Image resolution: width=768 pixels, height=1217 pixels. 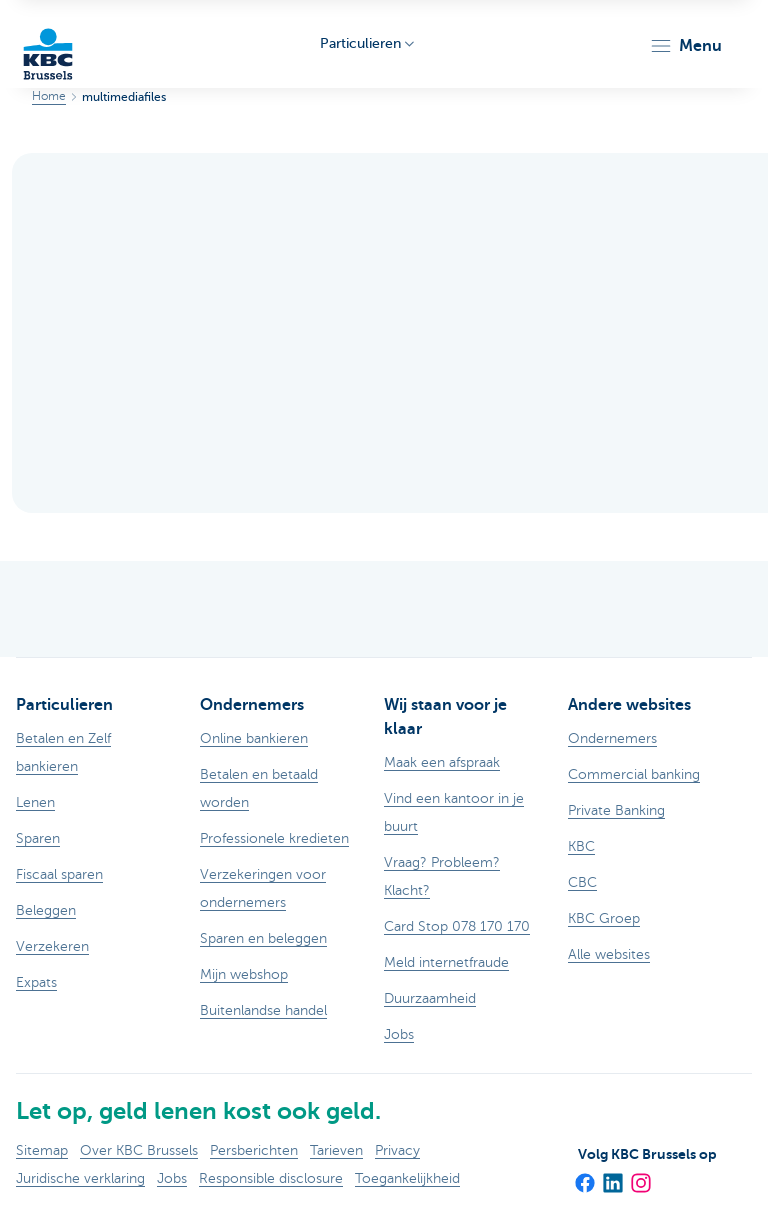 I want to click on Jobs, so click(x=172, y=1178).